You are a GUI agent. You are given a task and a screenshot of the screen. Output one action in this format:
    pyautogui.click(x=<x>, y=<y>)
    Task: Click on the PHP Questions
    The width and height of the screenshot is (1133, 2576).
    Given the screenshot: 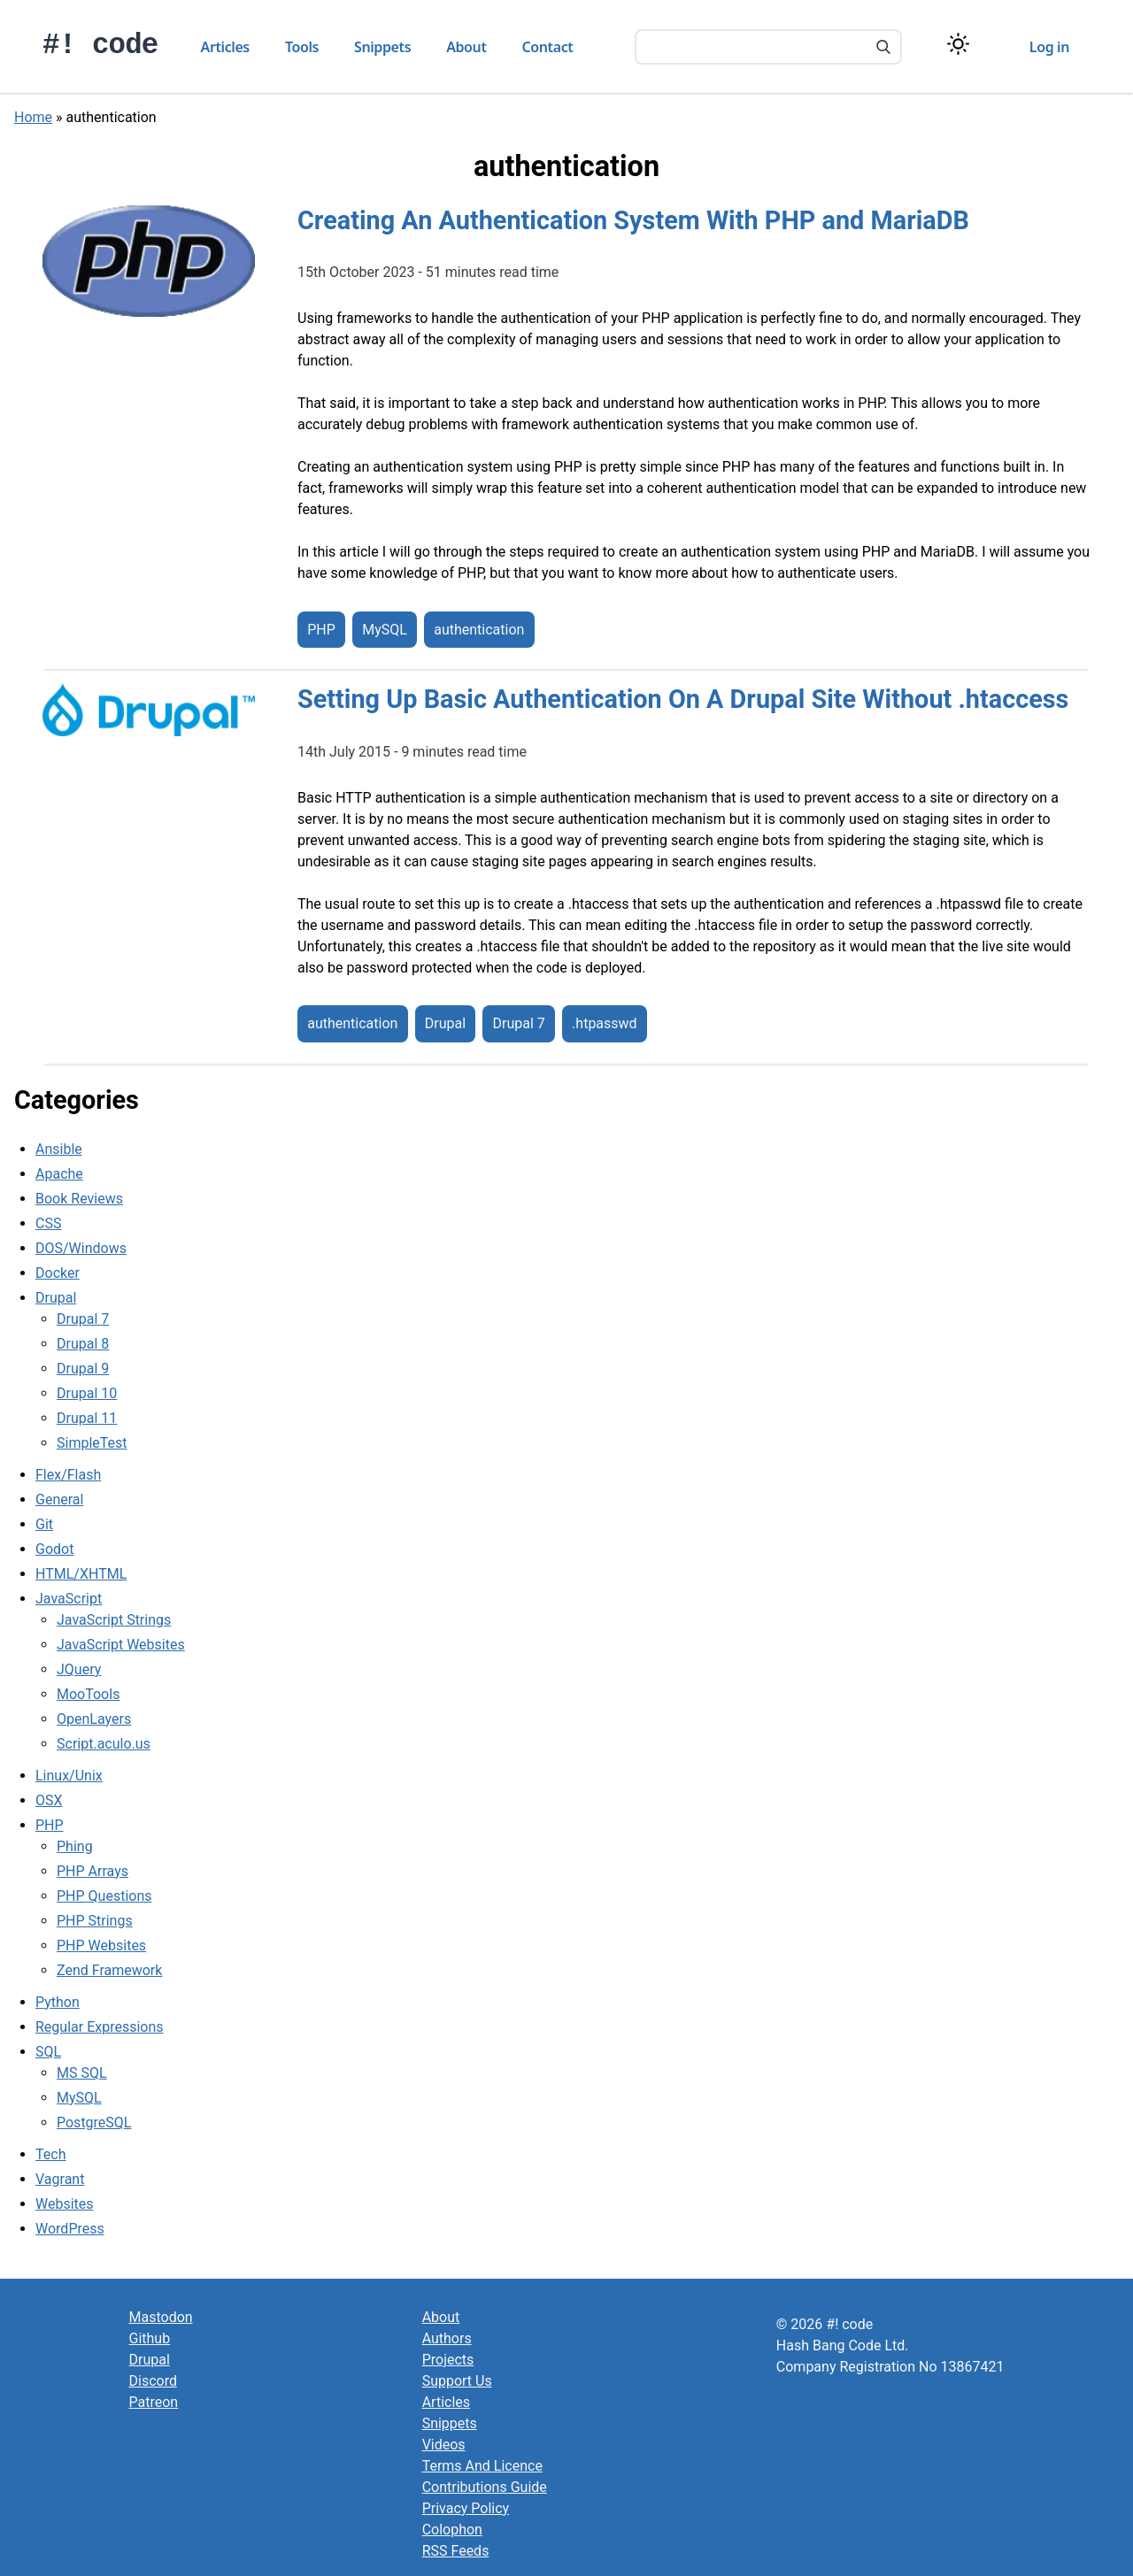 What is the action you would take?
    pyautogui.click(x=104, y=1896)
    